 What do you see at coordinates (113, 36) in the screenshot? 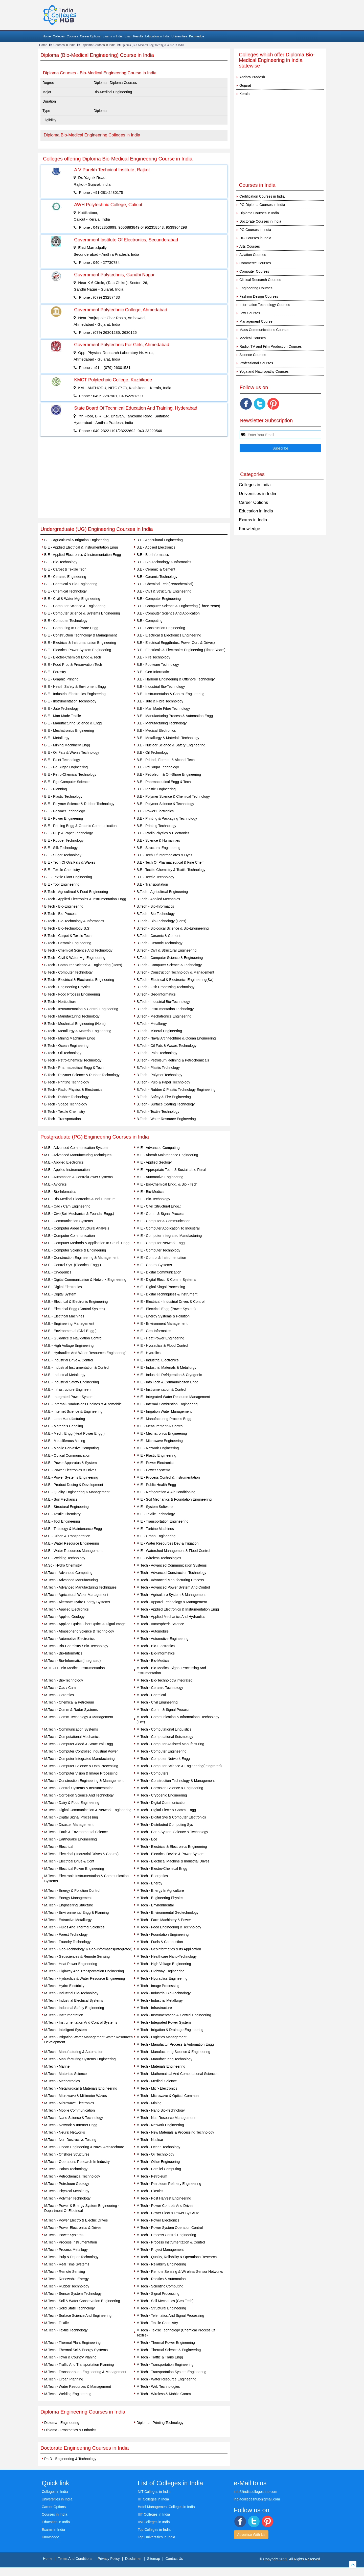
I see `Exams in India` at bounding box center [113, 36].